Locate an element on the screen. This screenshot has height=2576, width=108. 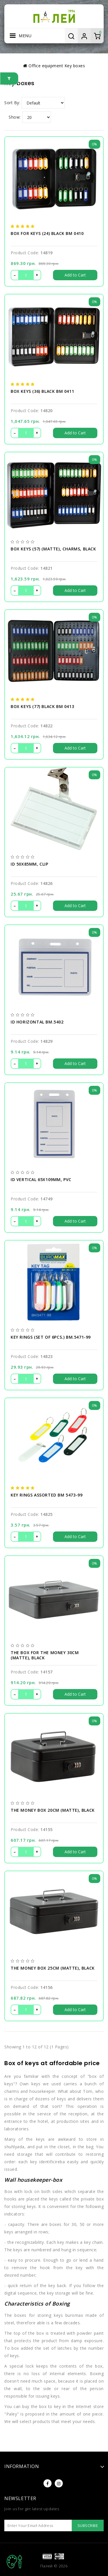
TOP is located at coordinates (14, 2561).